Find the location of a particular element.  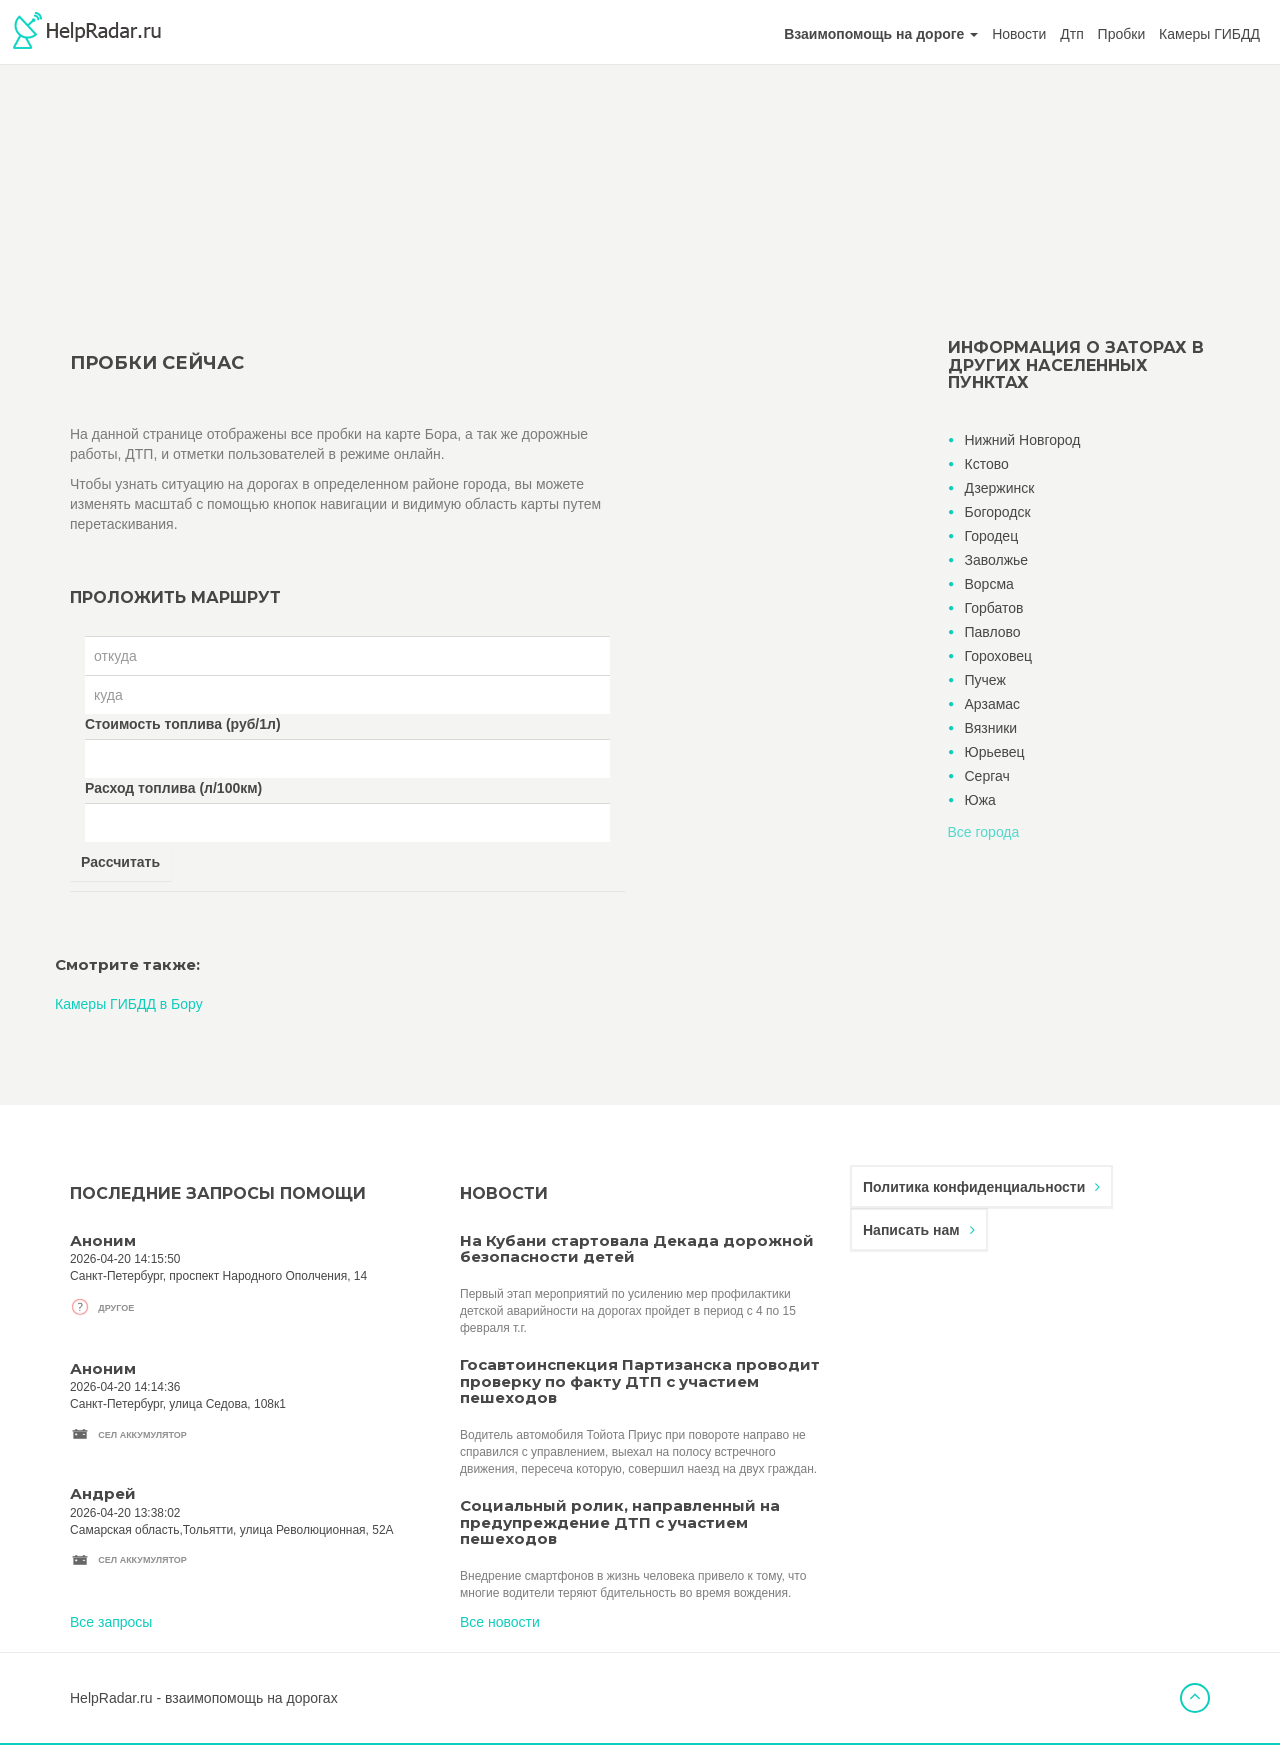

Рассчитать is located at coordinates (120, 862).